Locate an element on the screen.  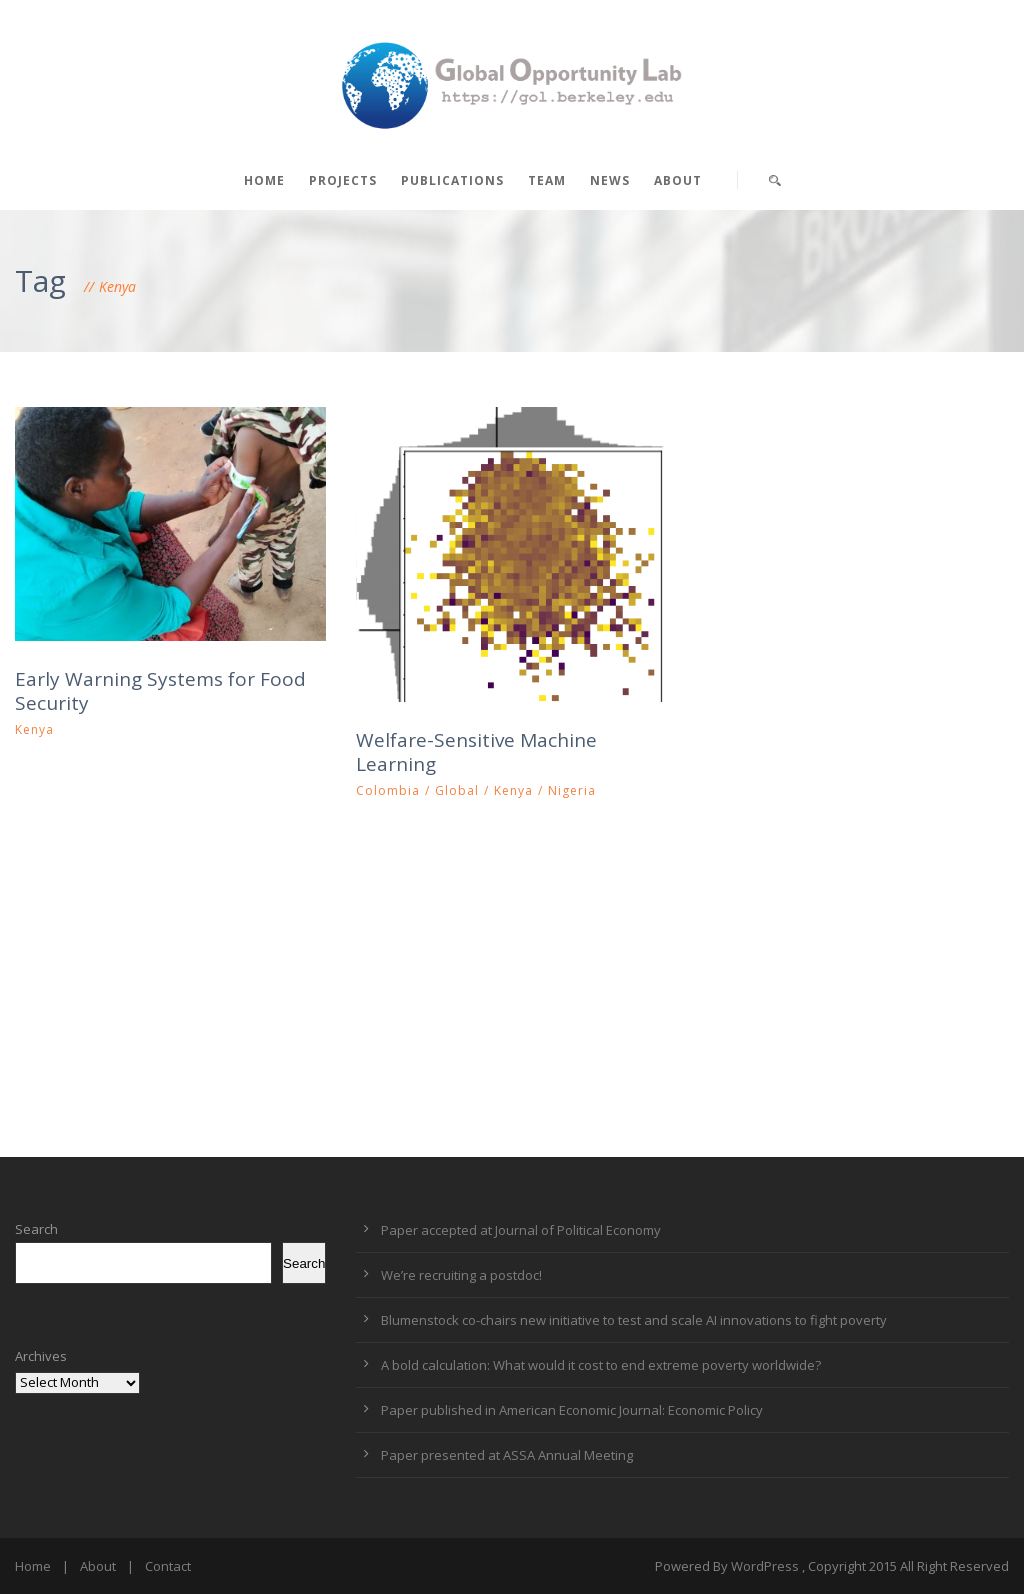
Archives is located at coordinates (41, 1356).